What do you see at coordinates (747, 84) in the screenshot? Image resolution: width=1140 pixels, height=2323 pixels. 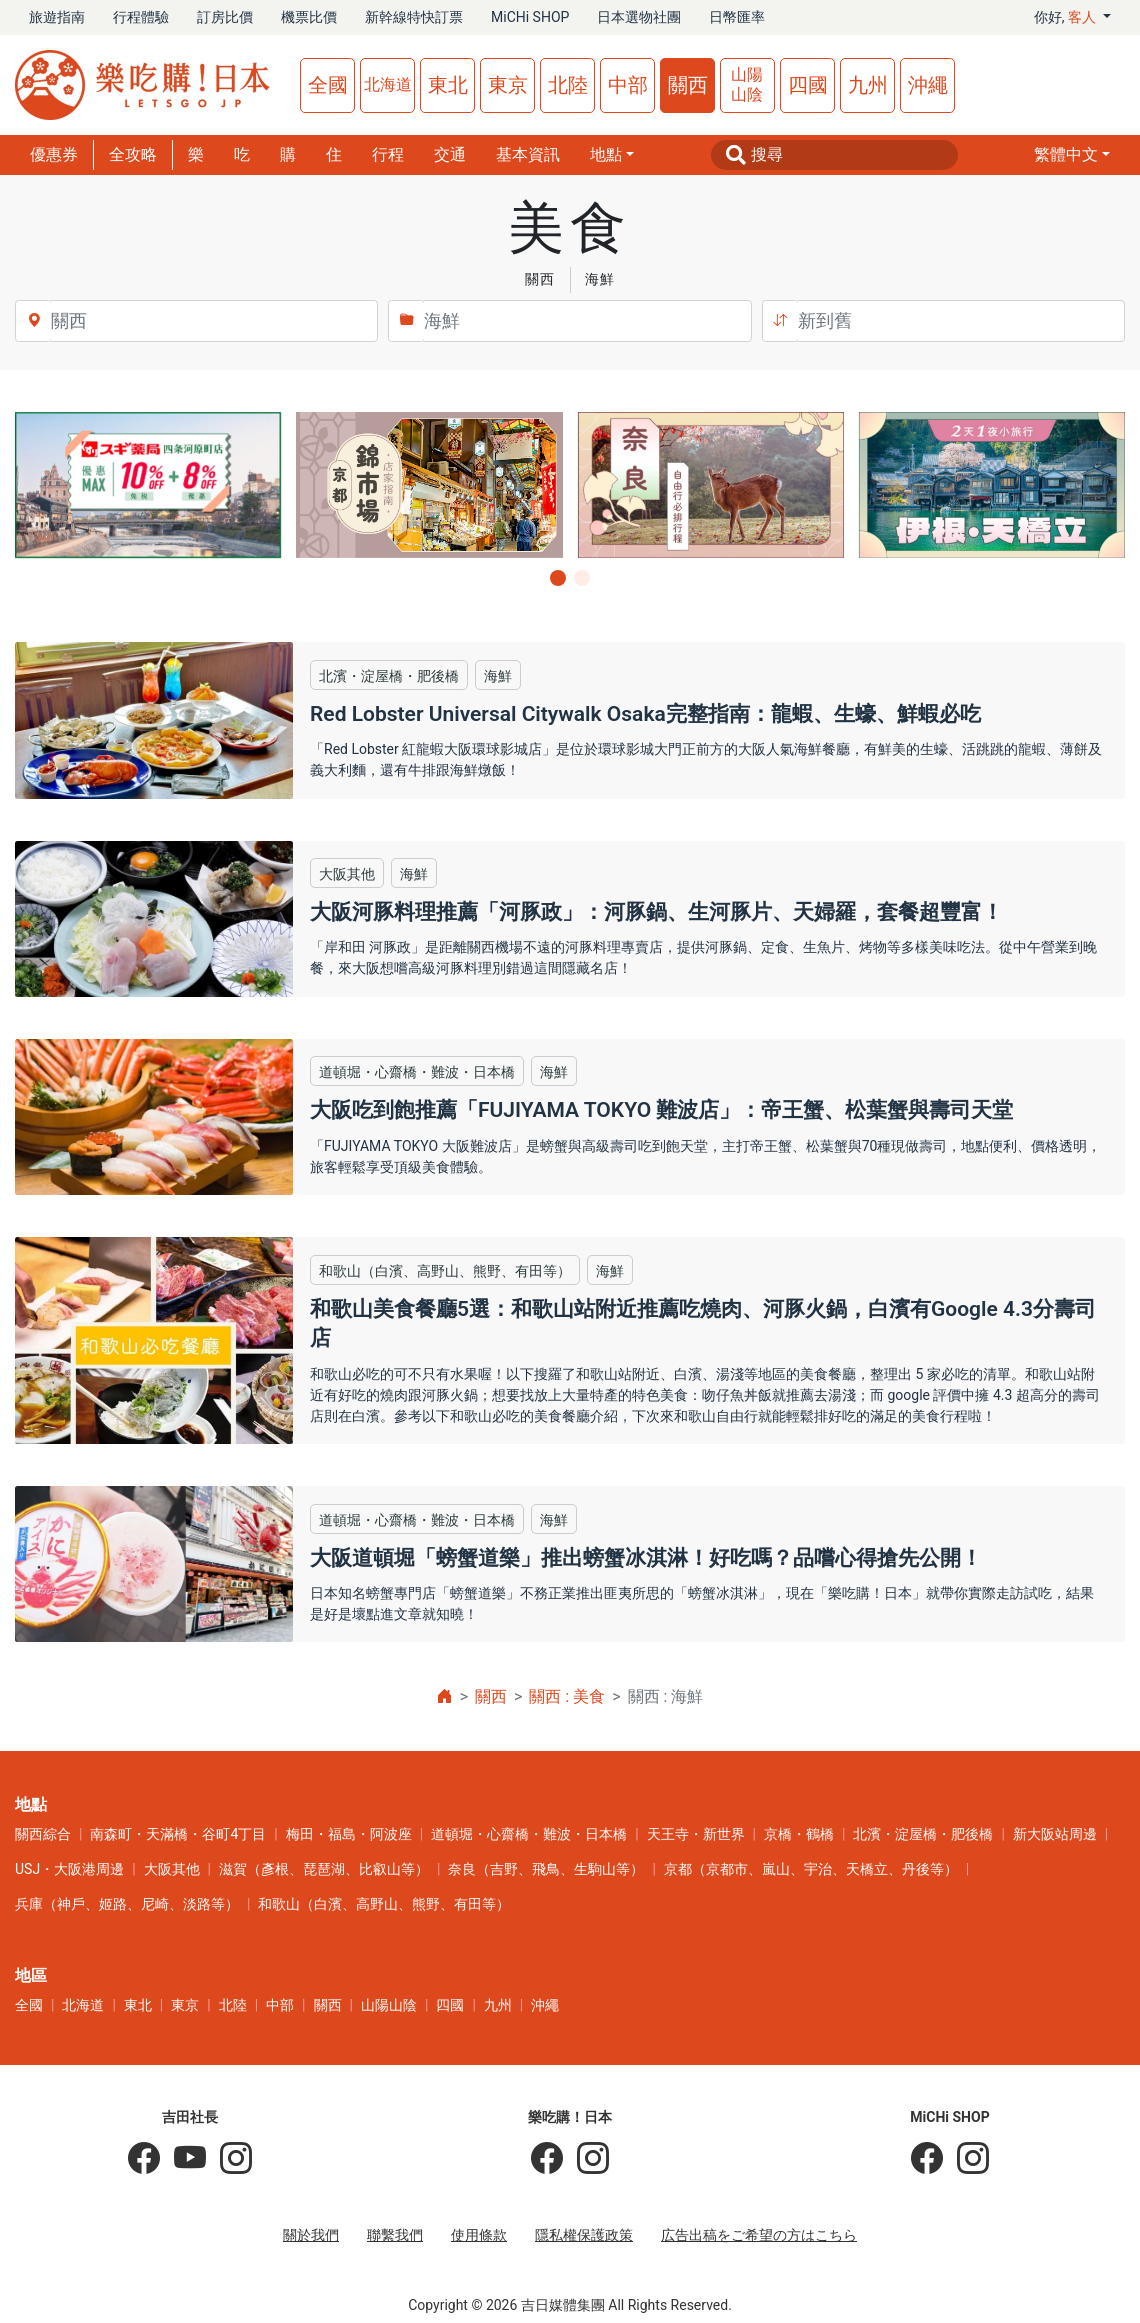 I see `山陽山陰` at bounding box center [747, 84].